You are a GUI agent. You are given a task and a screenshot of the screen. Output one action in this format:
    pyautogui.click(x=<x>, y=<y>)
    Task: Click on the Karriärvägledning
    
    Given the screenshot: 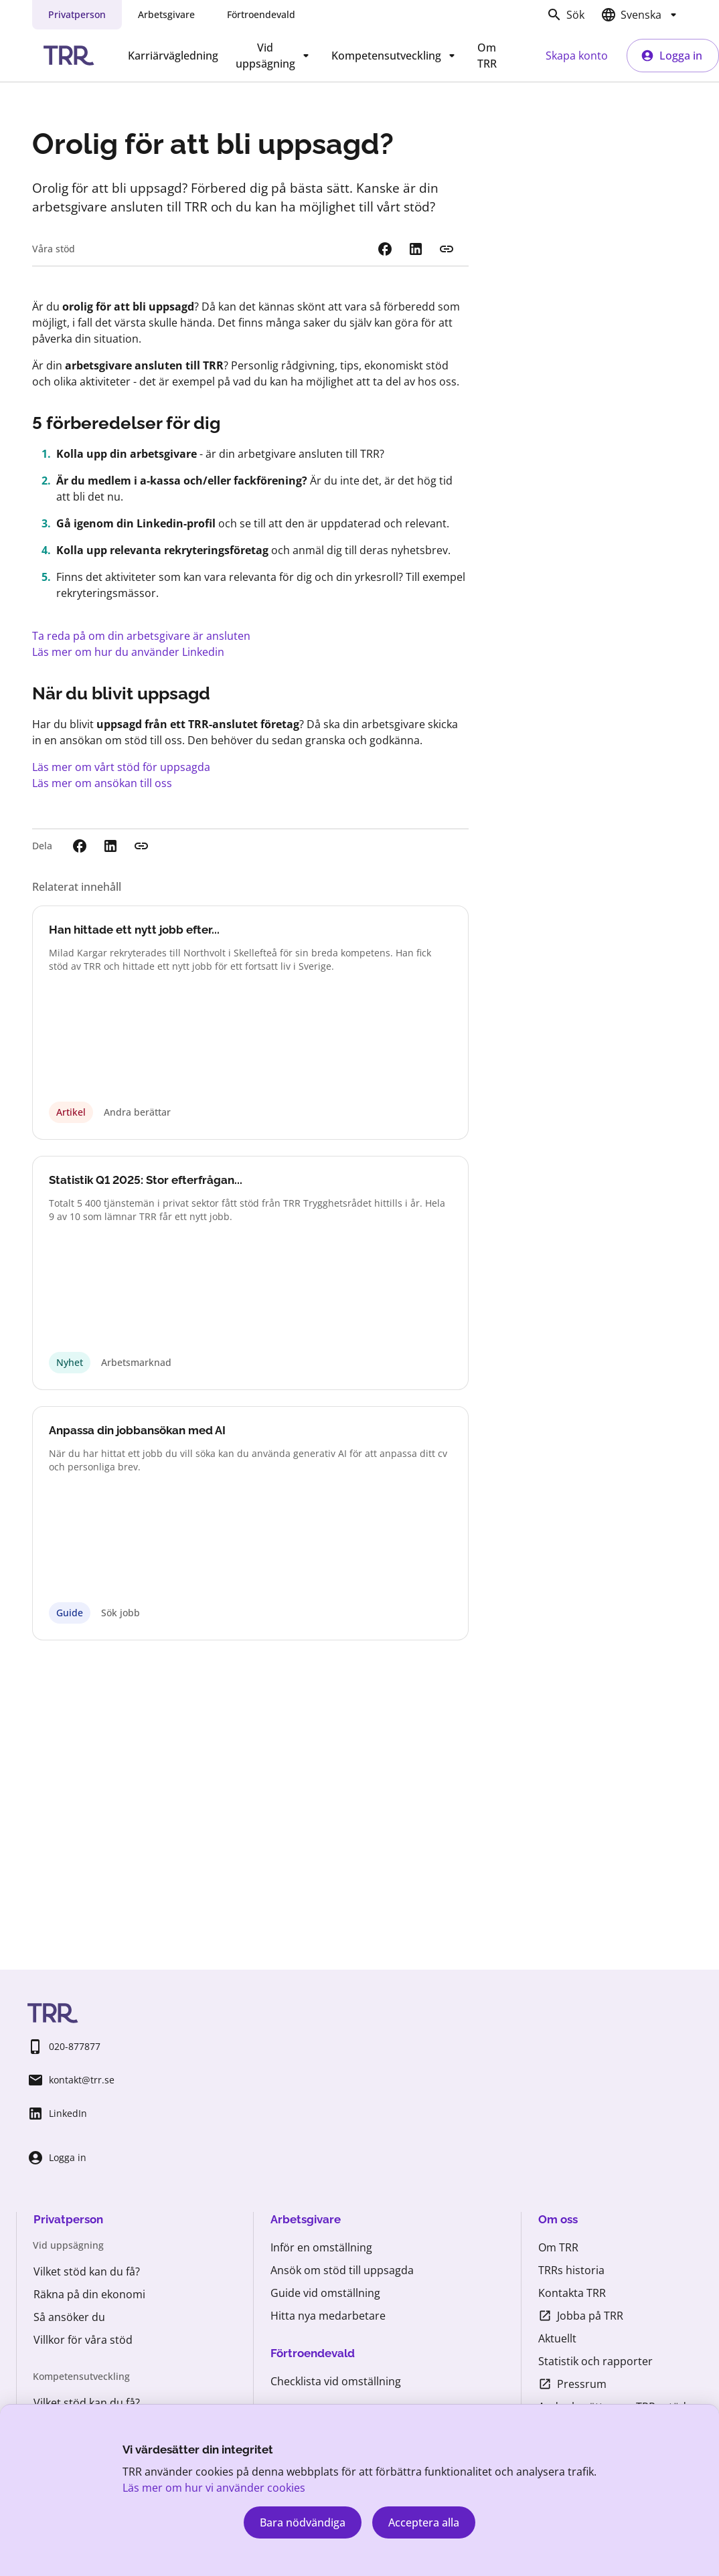 What is the action you would take?
    pyautogui.click(x=173, y=55)
    